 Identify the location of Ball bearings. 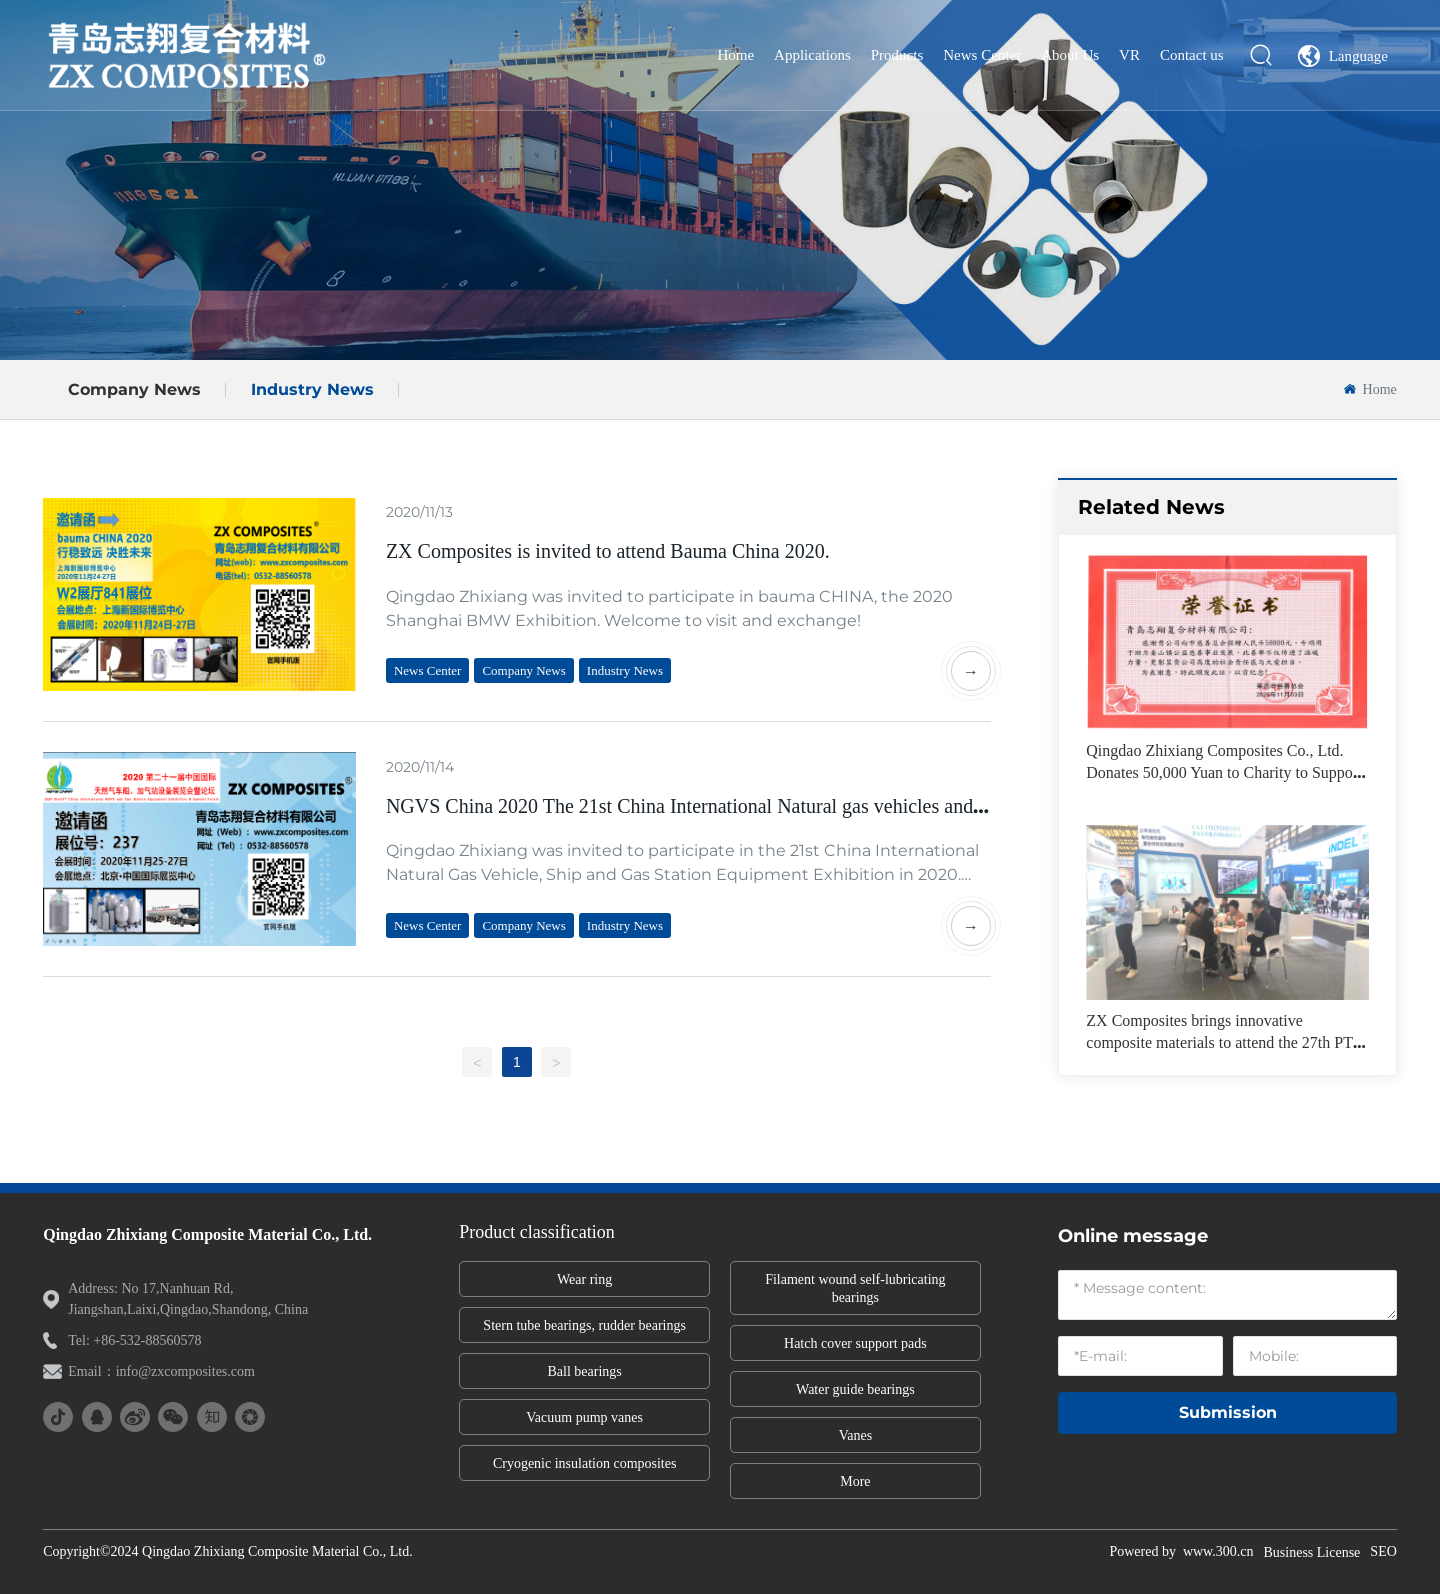
(585, 1371).